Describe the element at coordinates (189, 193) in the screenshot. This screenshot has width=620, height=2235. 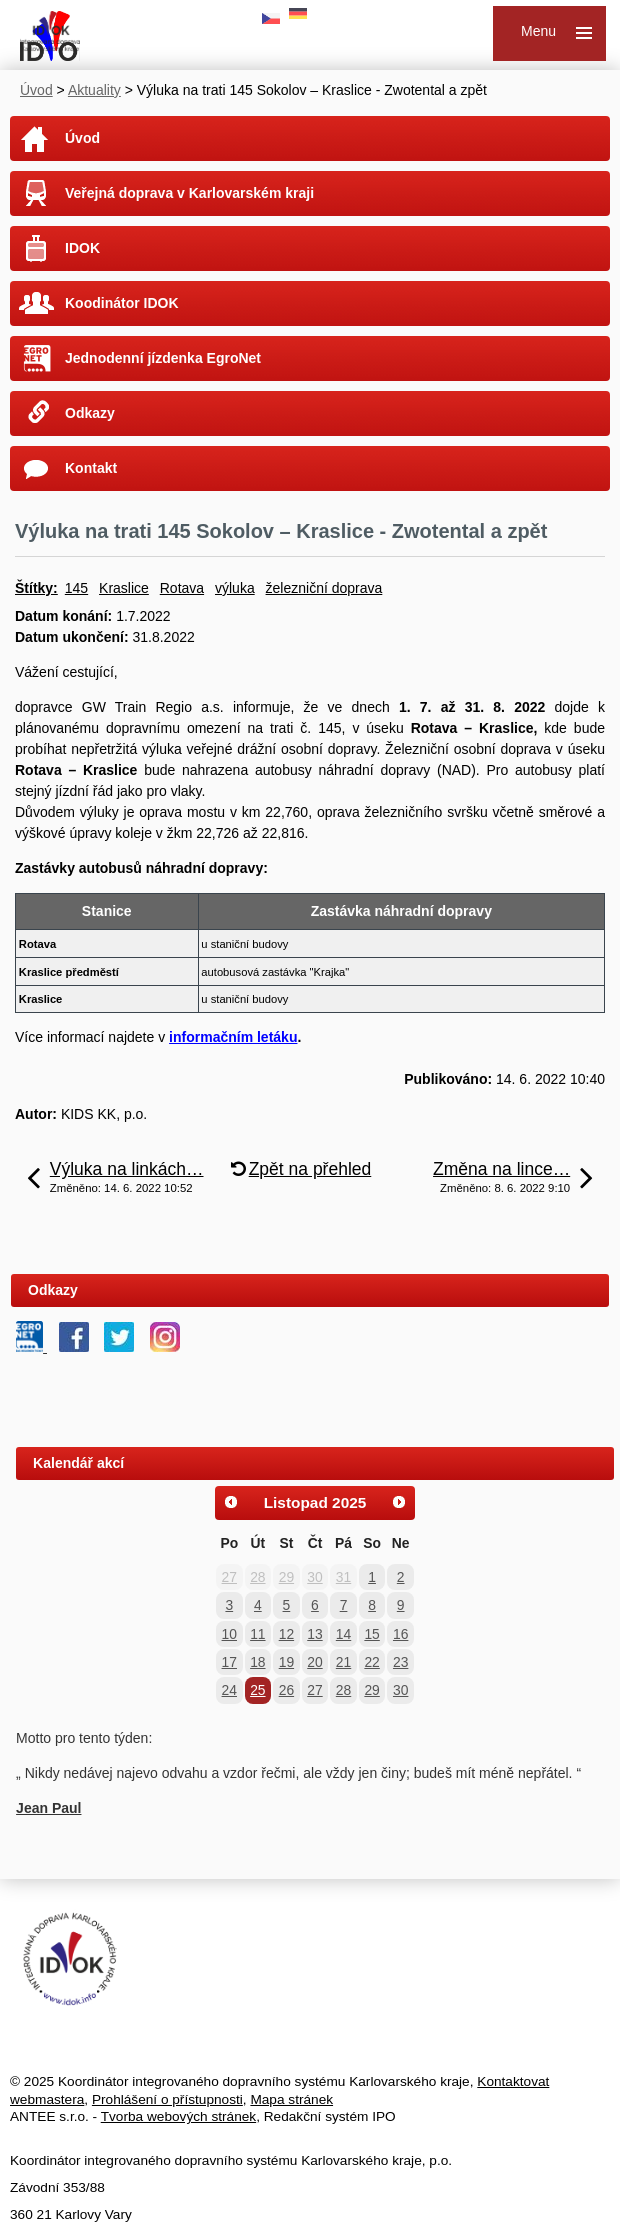
I see `Veřejná doprava v Karlovarském kraji` at that location.